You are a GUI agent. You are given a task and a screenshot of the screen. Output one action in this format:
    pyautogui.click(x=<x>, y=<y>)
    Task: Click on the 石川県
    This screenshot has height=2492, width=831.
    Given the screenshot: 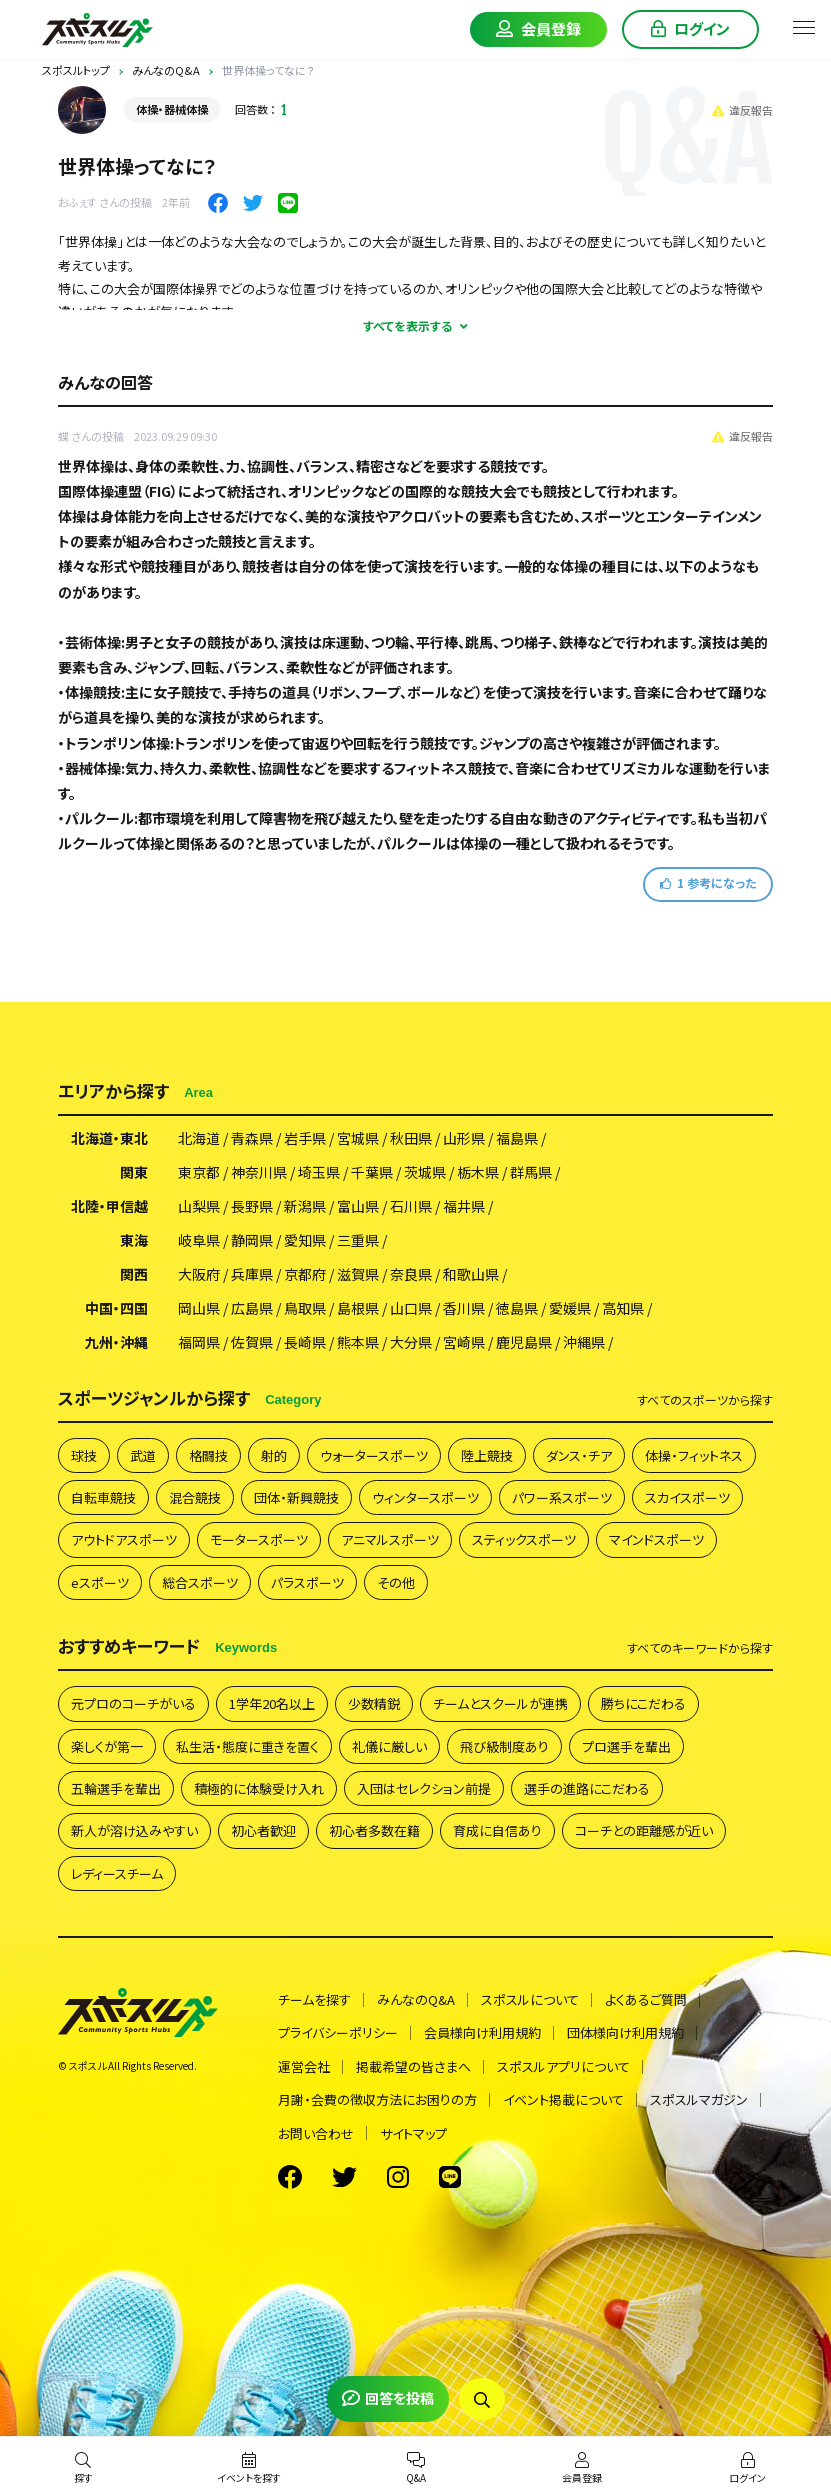 What is the action you would take?
    pyautogui.click(x=411, y=1206)
    